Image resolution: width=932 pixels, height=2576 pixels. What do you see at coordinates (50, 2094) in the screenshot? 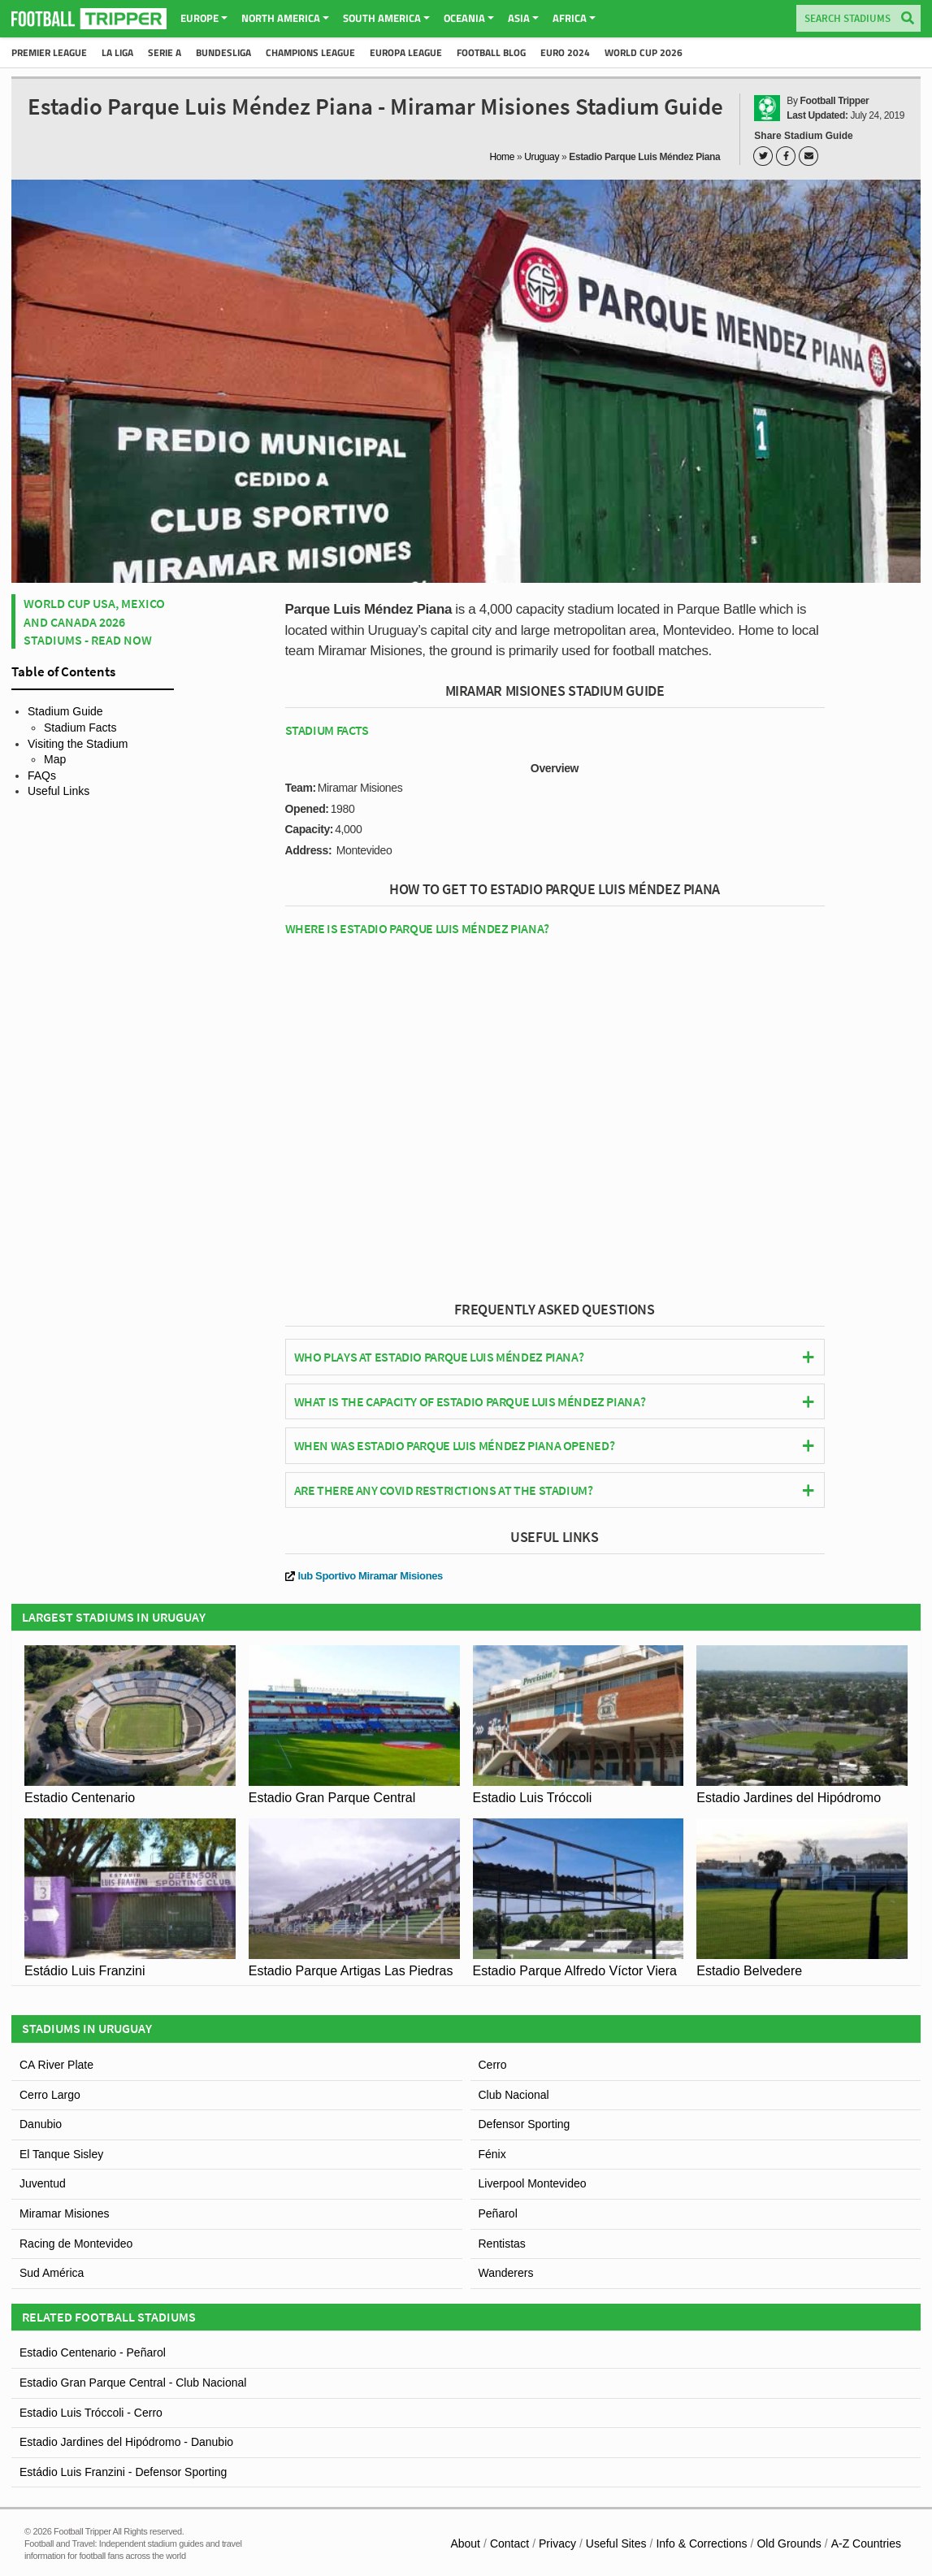
I see `Cerro Largo` at bounding box center [50, 2094].